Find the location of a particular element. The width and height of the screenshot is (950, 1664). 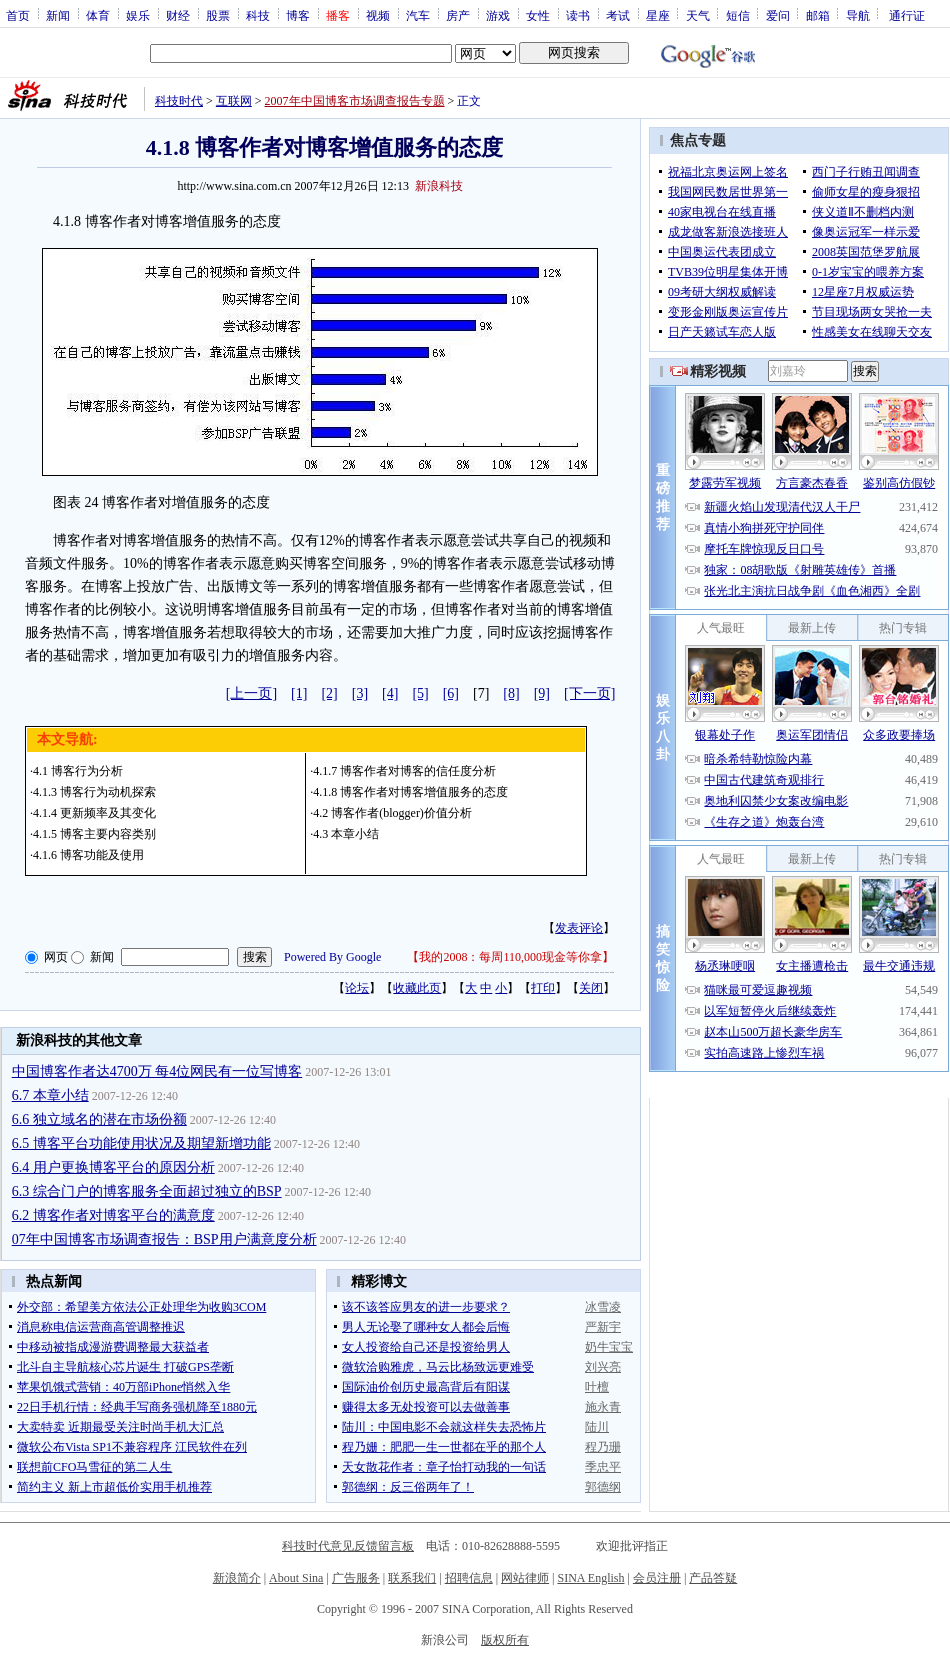

星座 is located at coordinates (658, 15).